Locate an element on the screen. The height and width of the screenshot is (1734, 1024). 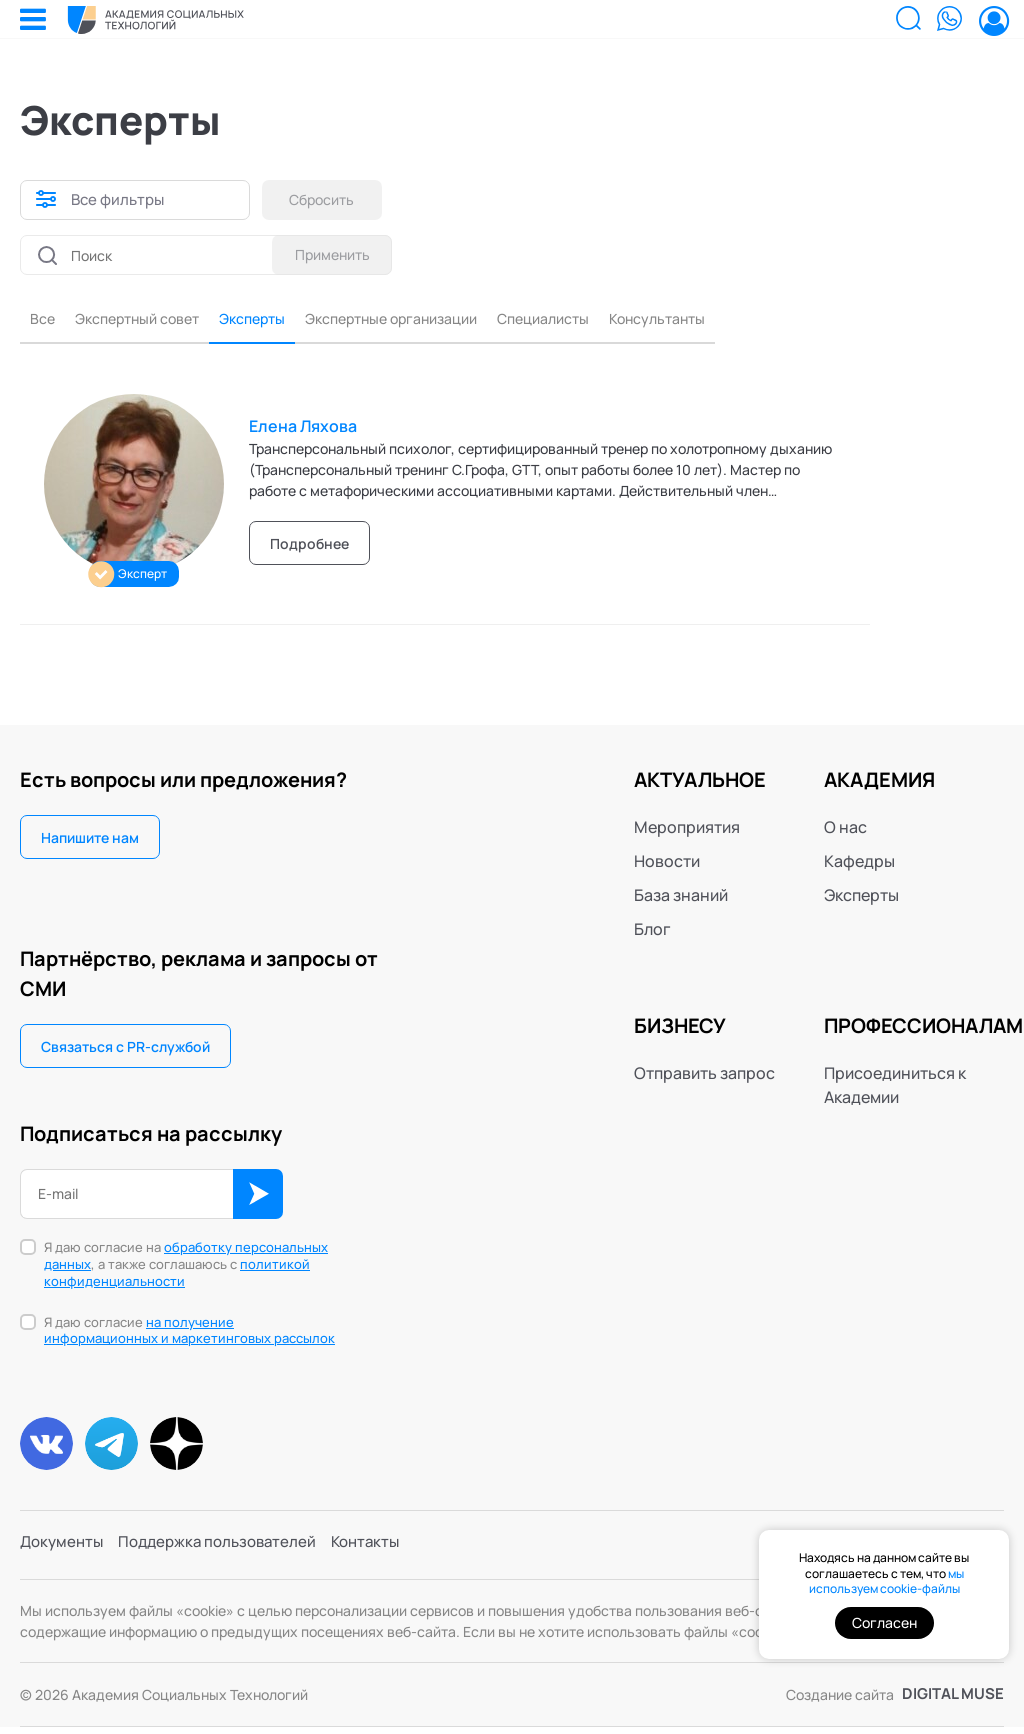
База знаний is located at coordinates (681, 898).